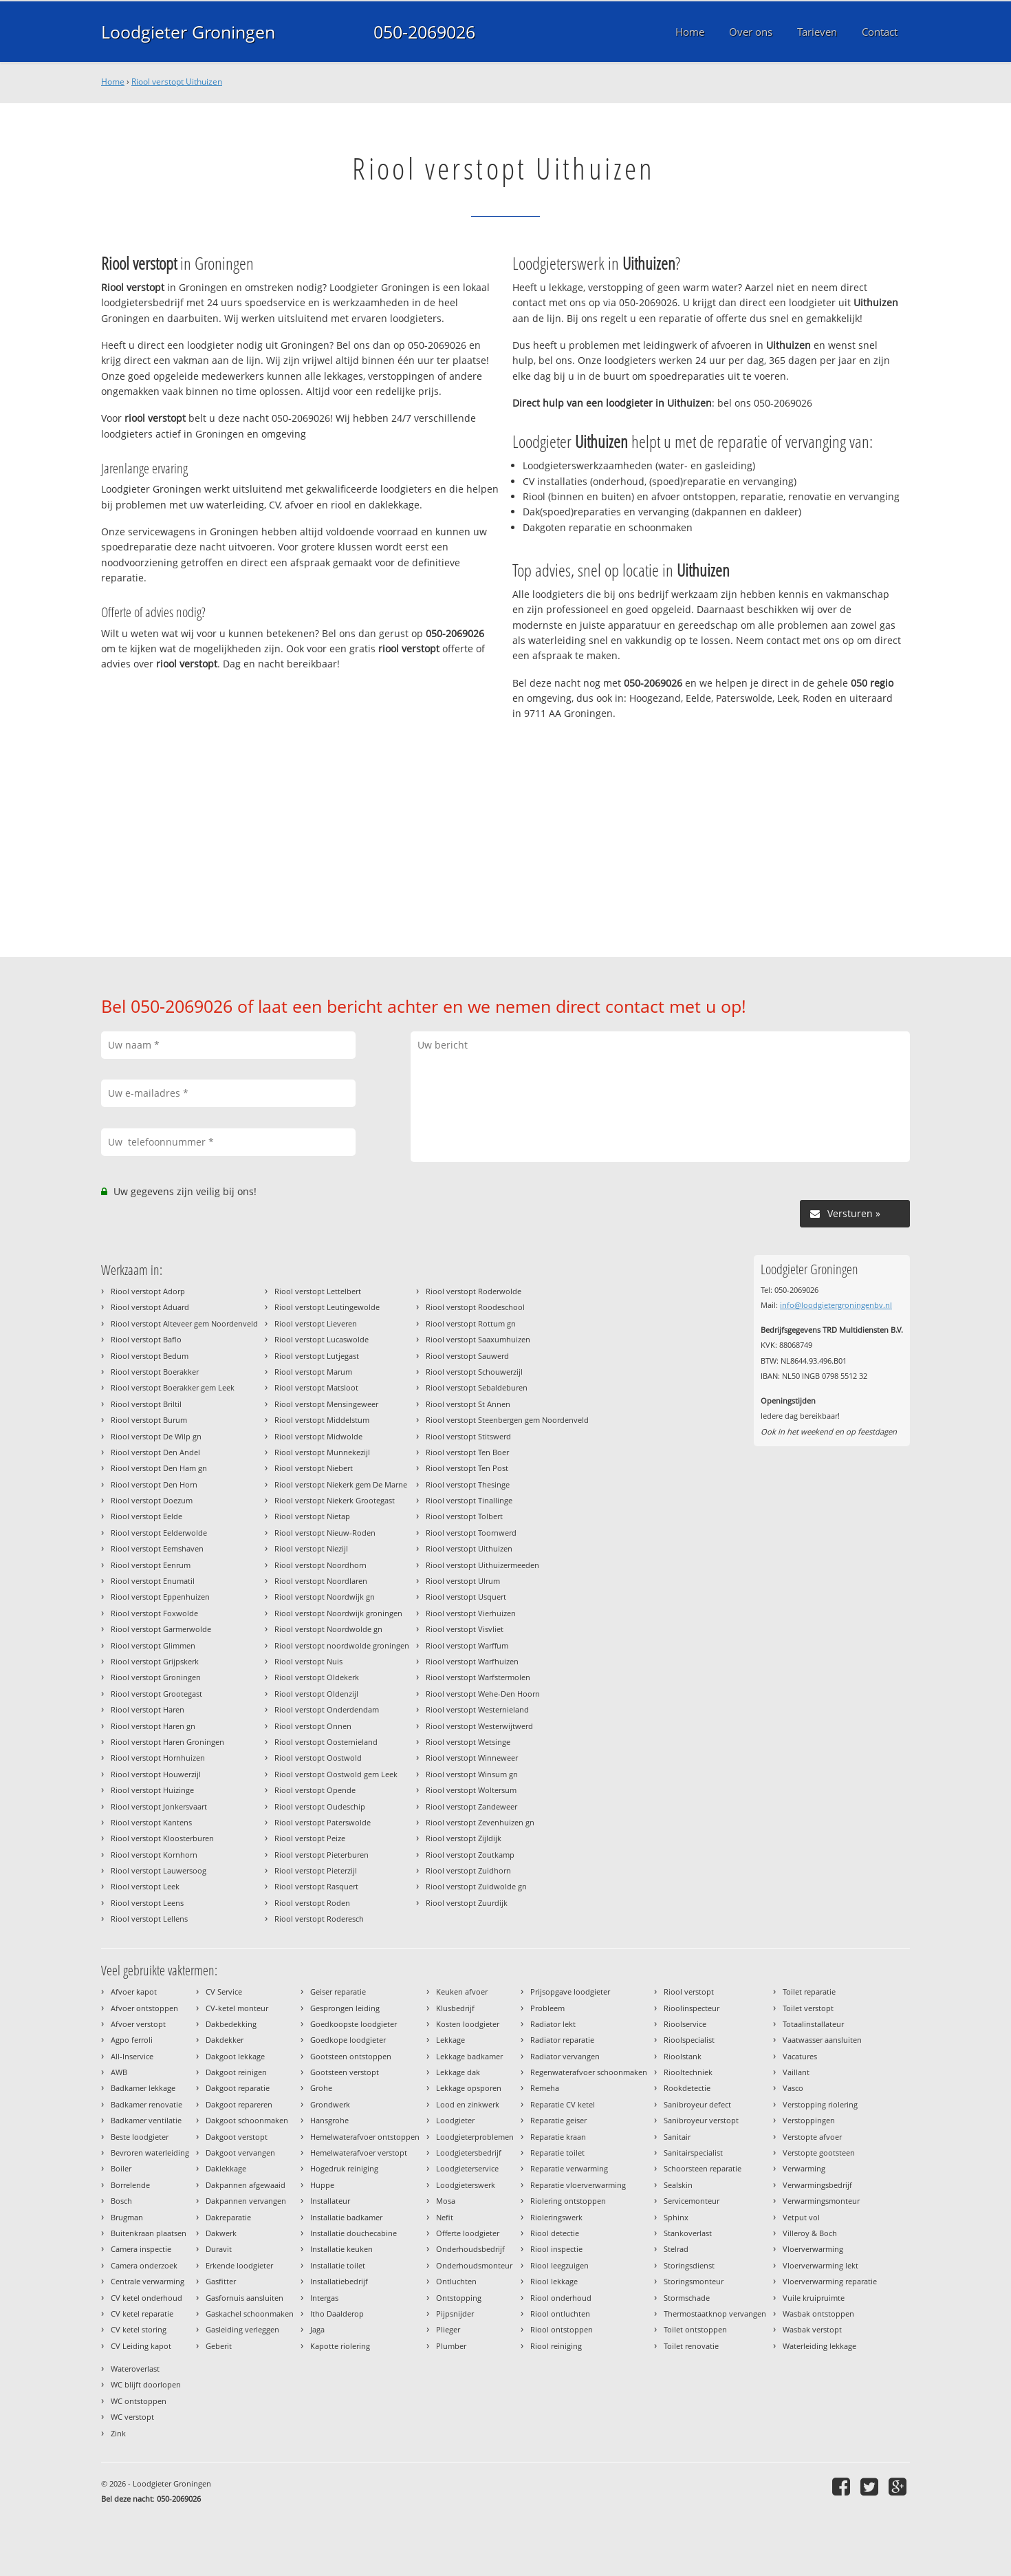 This screenshot has height=2576, width=1011. I want to click on Badkamer renovatie, so click(146, 2104).